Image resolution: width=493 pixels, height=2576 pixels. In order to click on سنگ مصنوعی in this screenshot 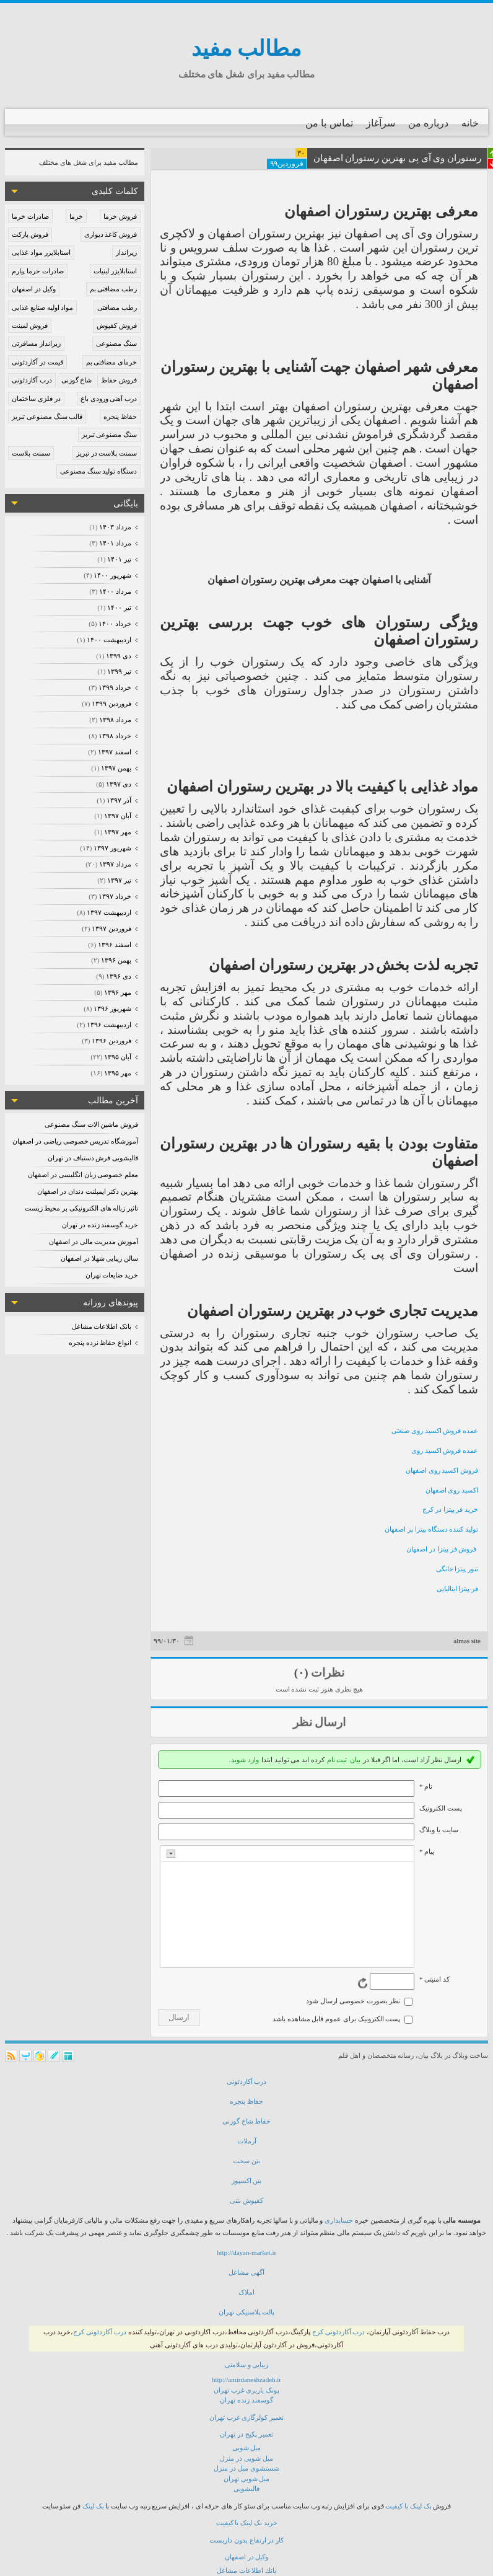, I will do `click(116, 343)`.